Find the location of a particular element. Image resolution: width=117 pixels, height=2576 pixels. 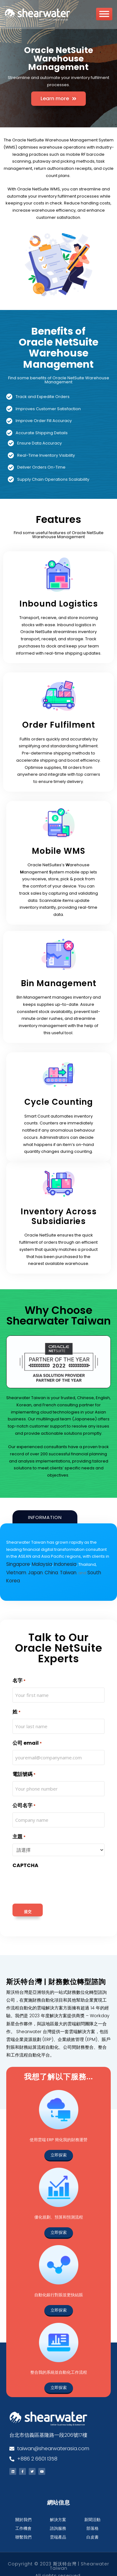

CAPTCHA is located at coordinates (25, 1854).